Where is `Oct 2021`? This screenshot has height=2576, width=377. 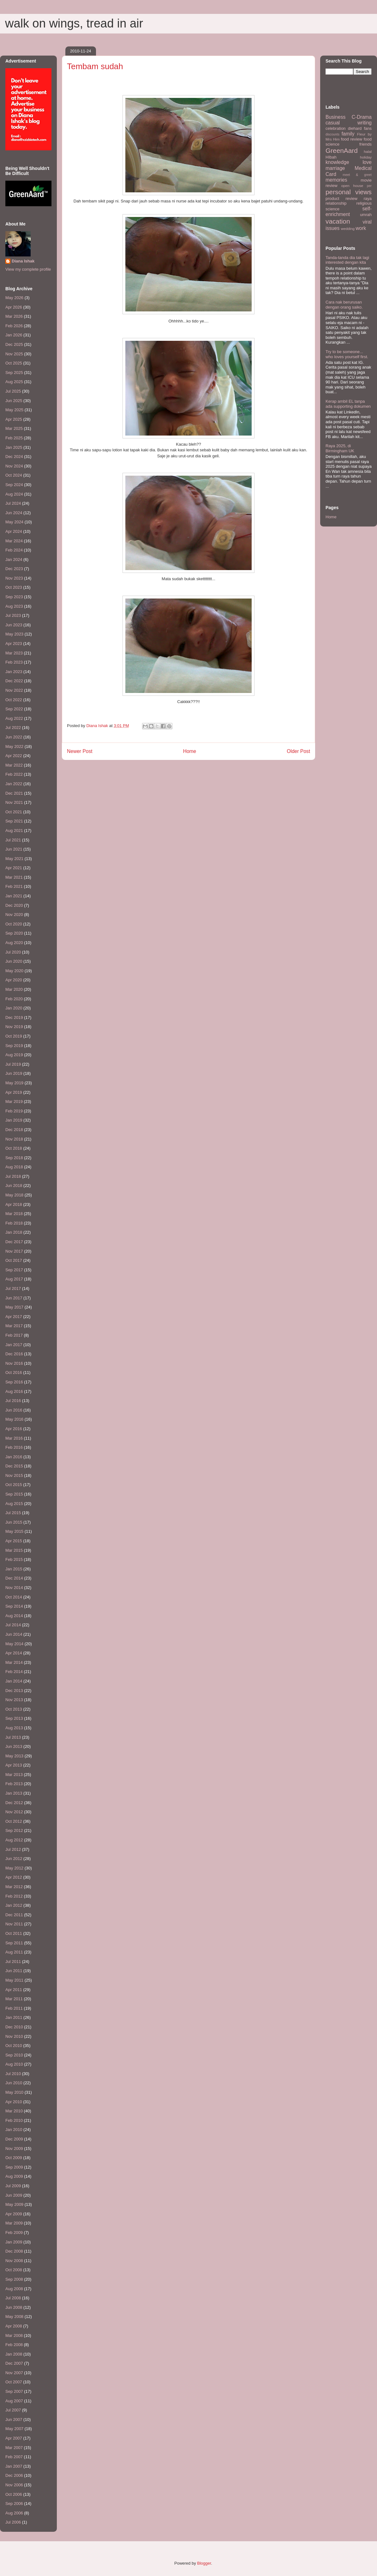
Oct 2021 is located at coordinates (13, 812).